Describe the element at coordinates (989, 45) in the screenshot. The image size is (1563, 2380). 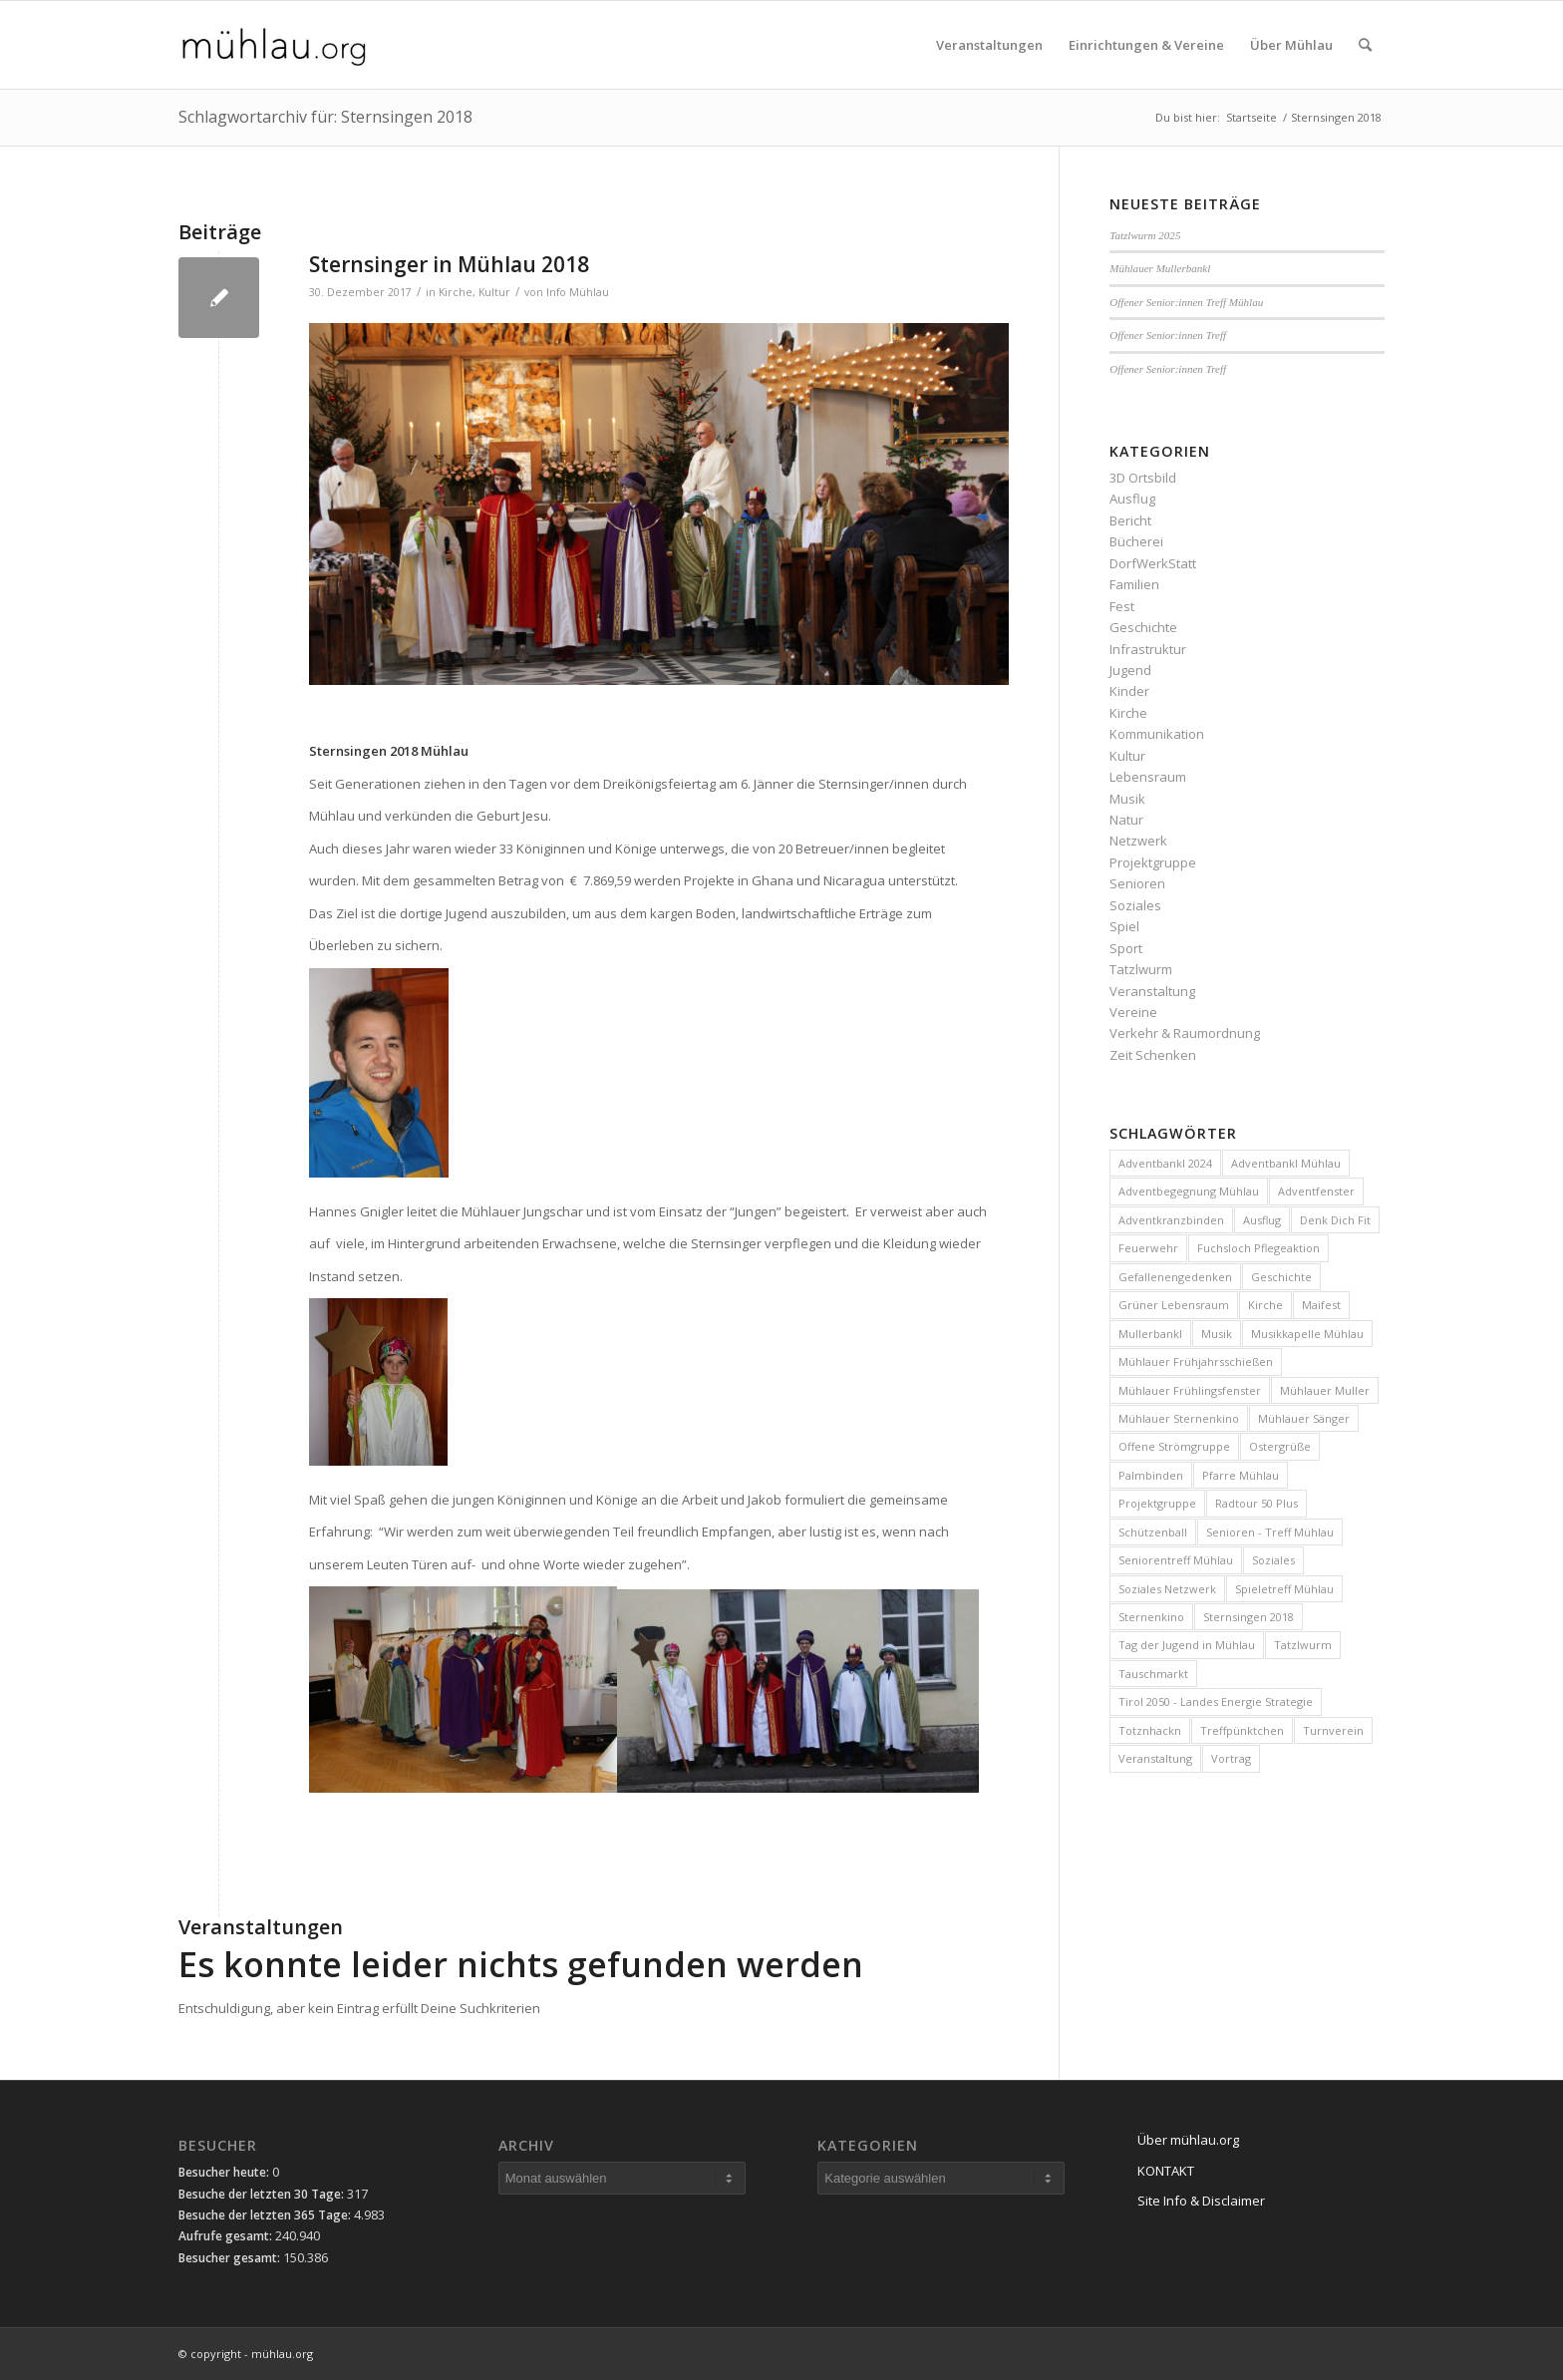
I see `[menuitem]` at that location.